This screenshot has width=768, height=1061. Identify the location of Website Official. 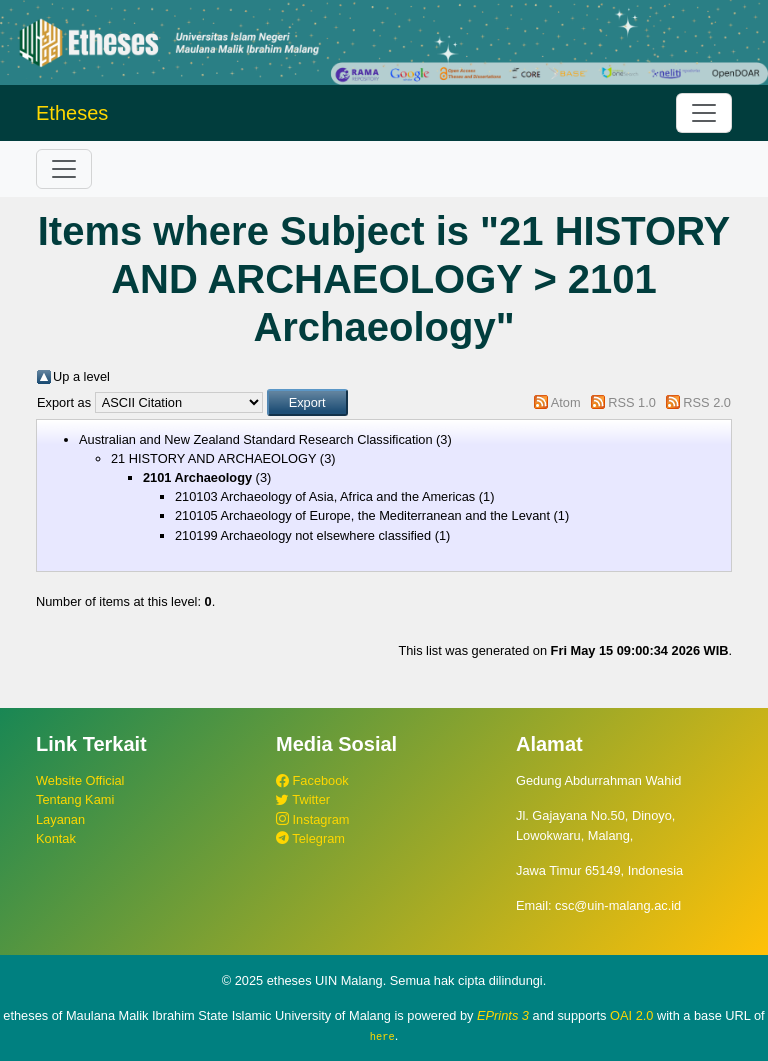
(80, 780).